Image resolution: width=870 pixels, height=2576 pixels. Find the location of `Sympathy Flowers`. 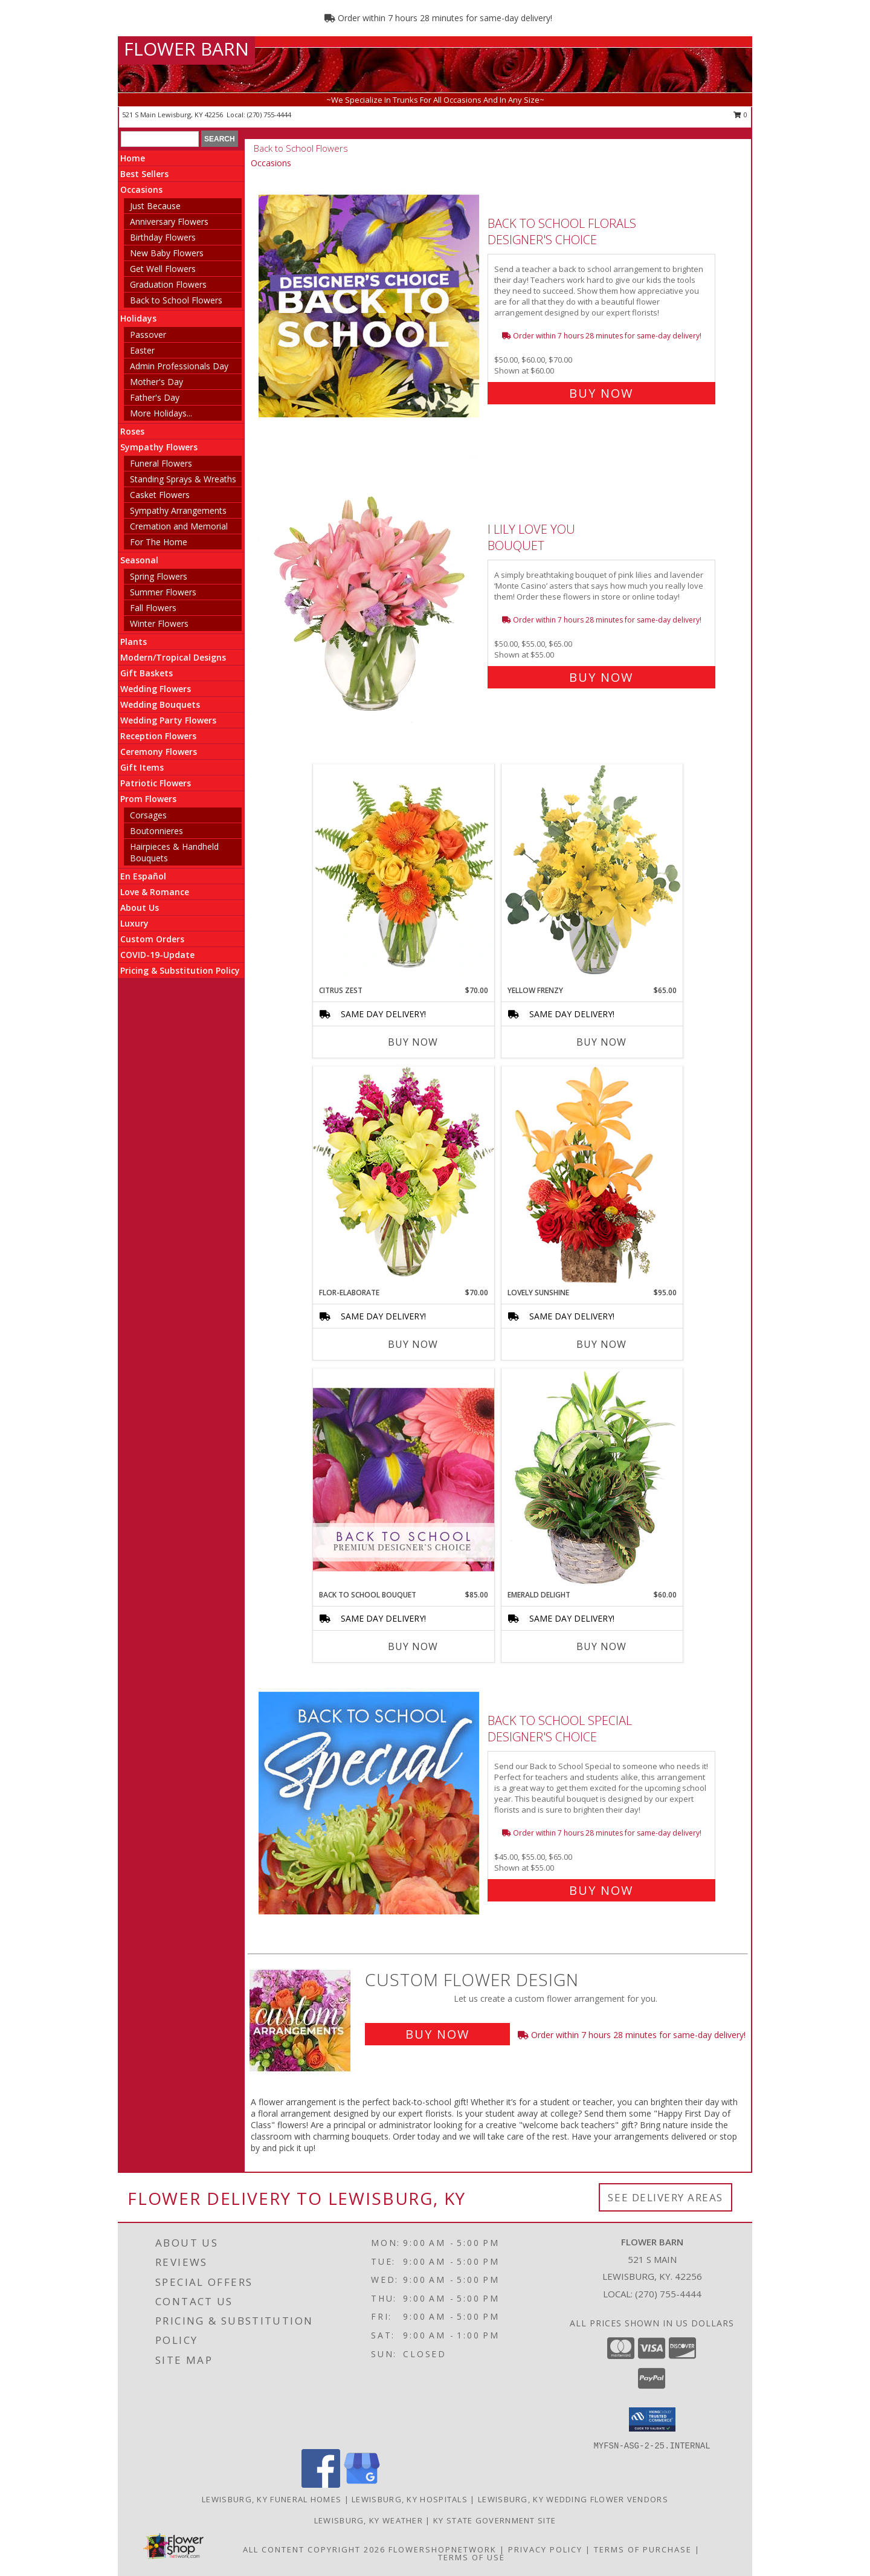

Sympathy Flowers is located at coordinates (159, 447).